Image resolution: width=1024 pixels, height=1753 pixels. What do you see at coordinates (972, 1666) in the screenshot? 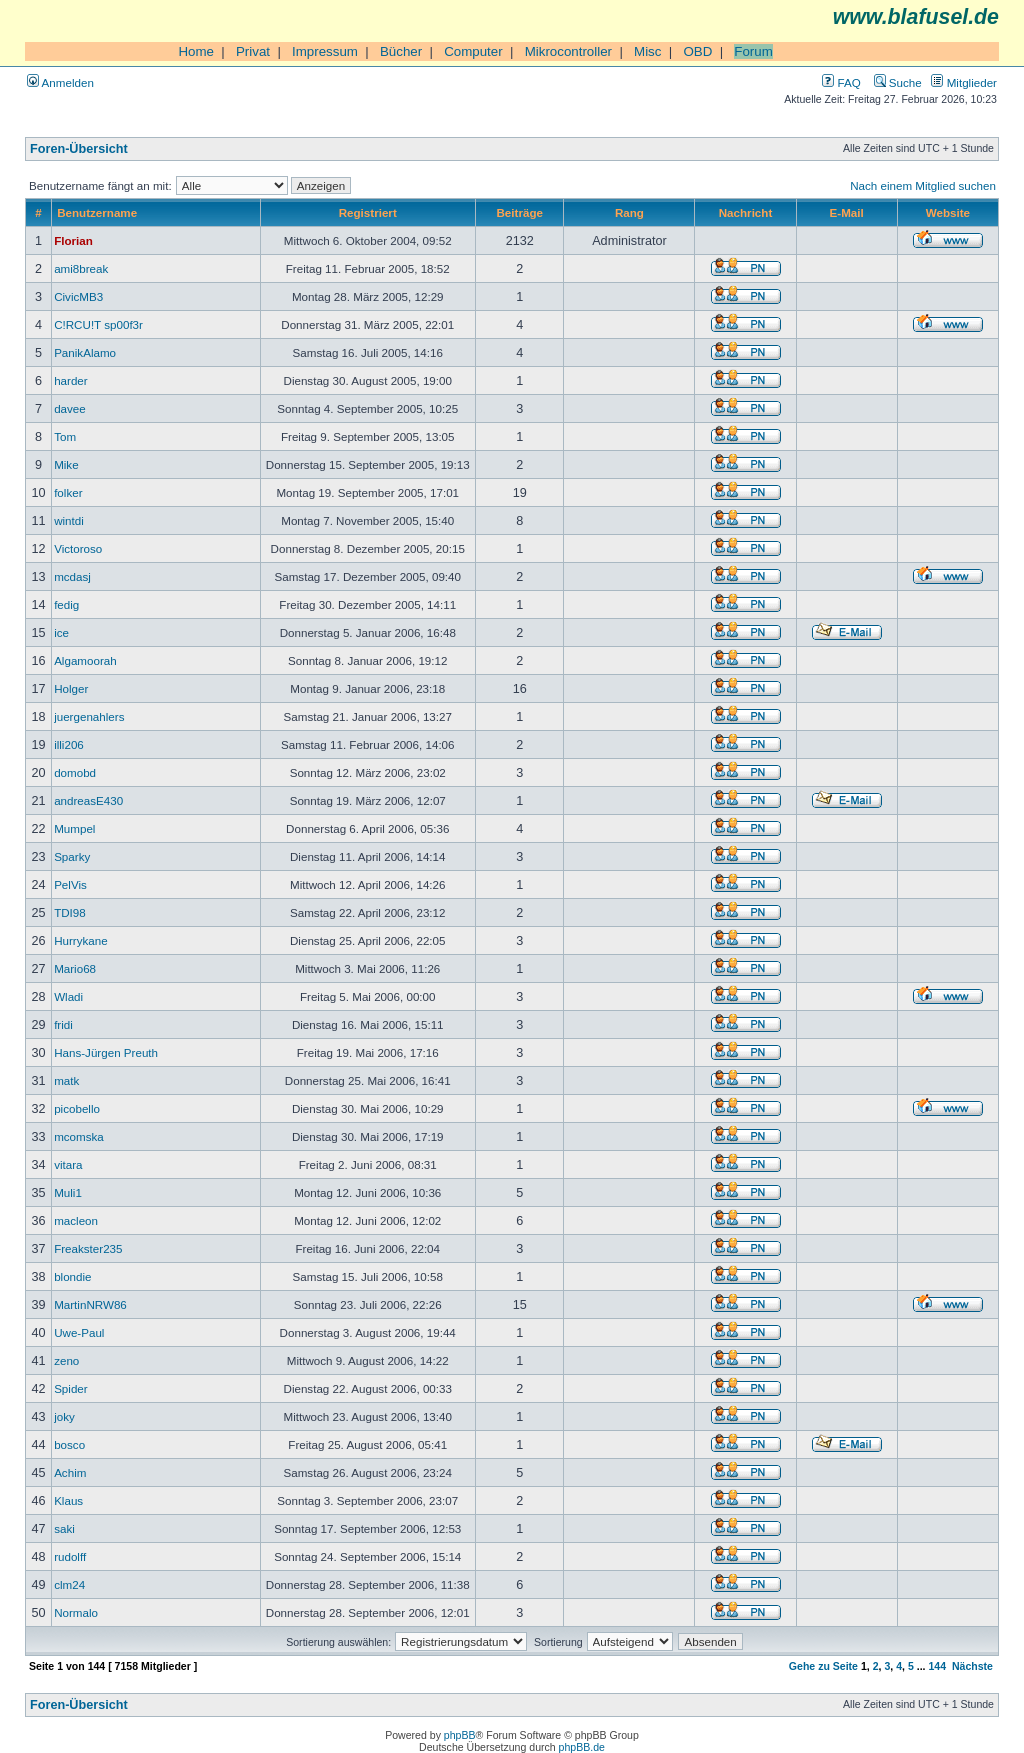
I see `Nächste` at bounding box center [972, 1666].